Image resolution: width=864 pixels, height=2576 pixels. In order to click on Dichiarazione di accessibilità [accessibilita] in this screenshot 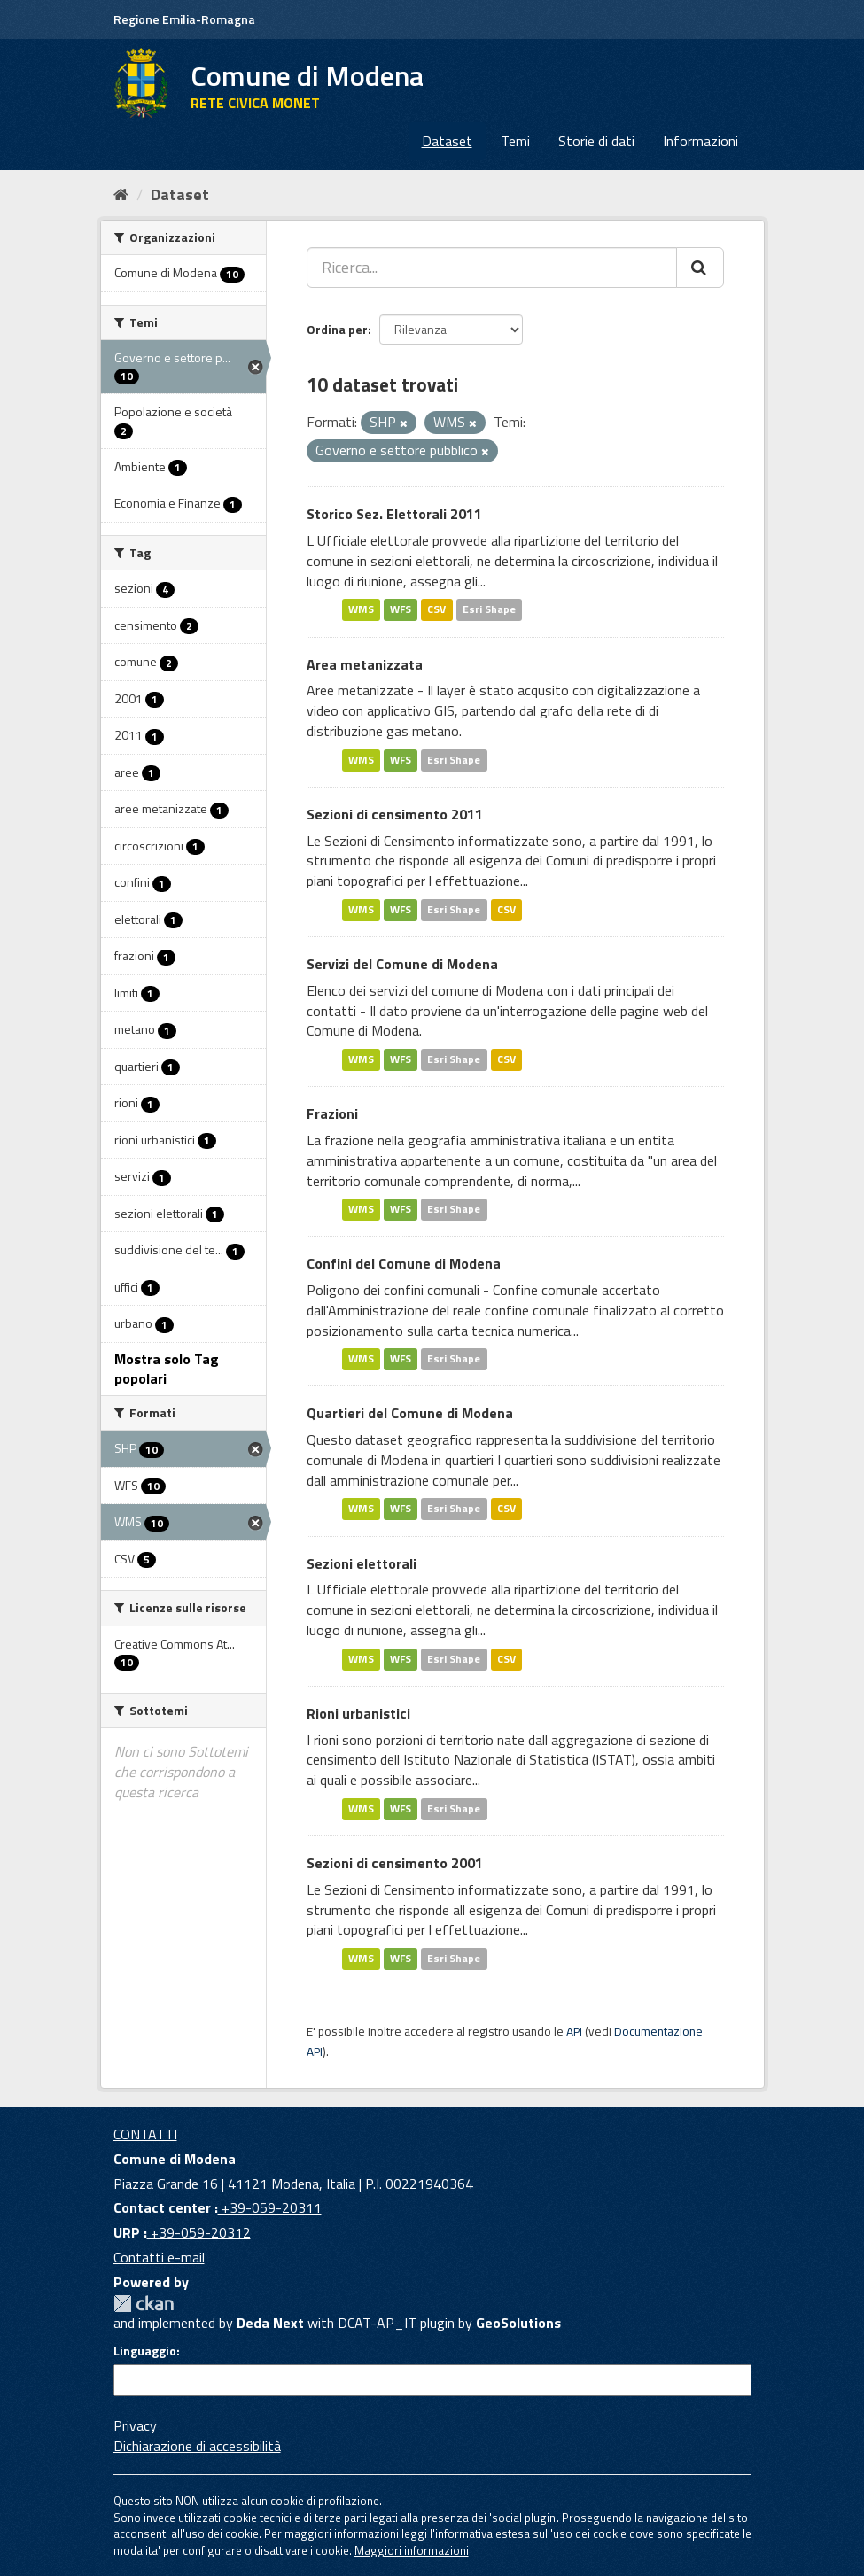, I will do `click(197, 2445)`.